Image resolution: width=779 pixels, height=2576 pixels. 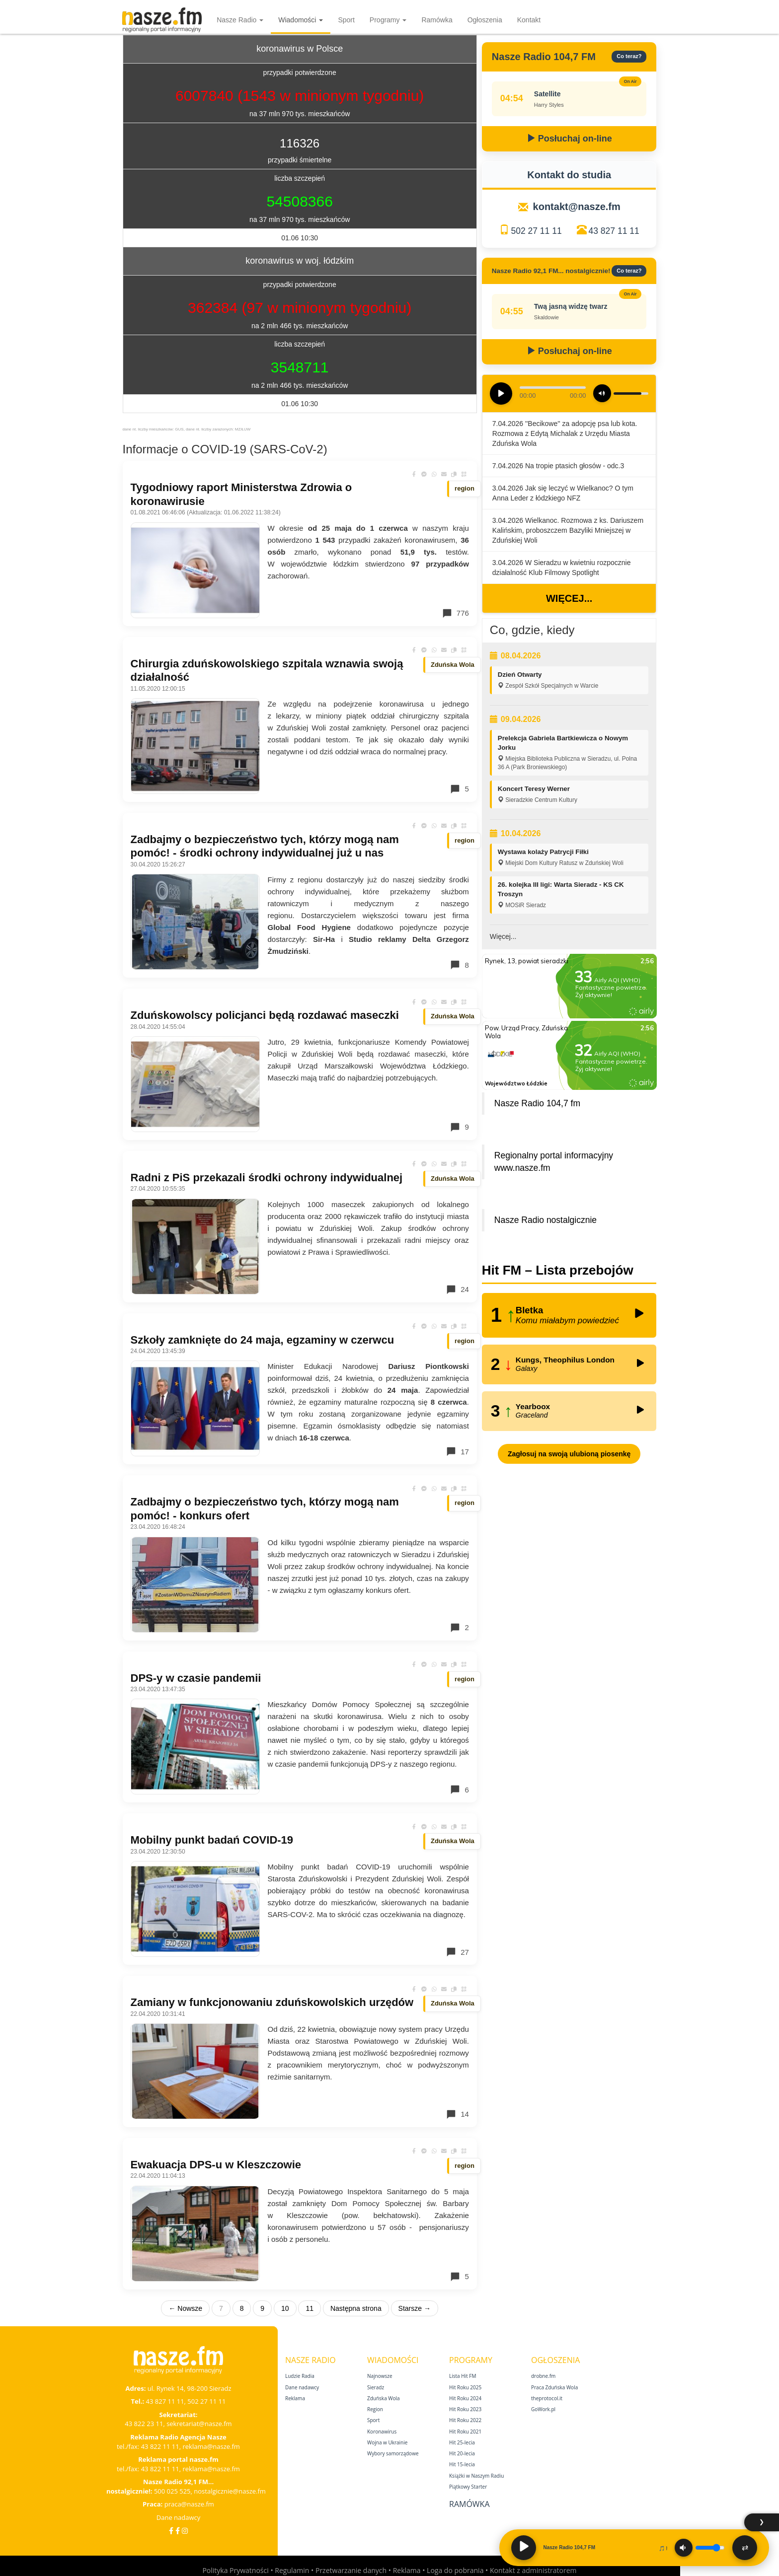 What do you see at coordinates (414, 2308) in the screenshot?
I see `Starsze →` at bounding box center [414, 2308].